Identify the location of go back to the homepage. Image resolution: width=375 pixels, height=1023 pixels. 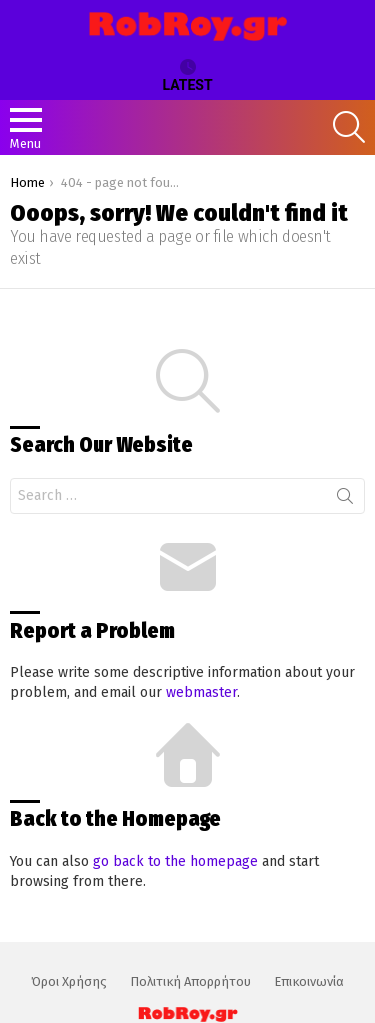
(175, 861).